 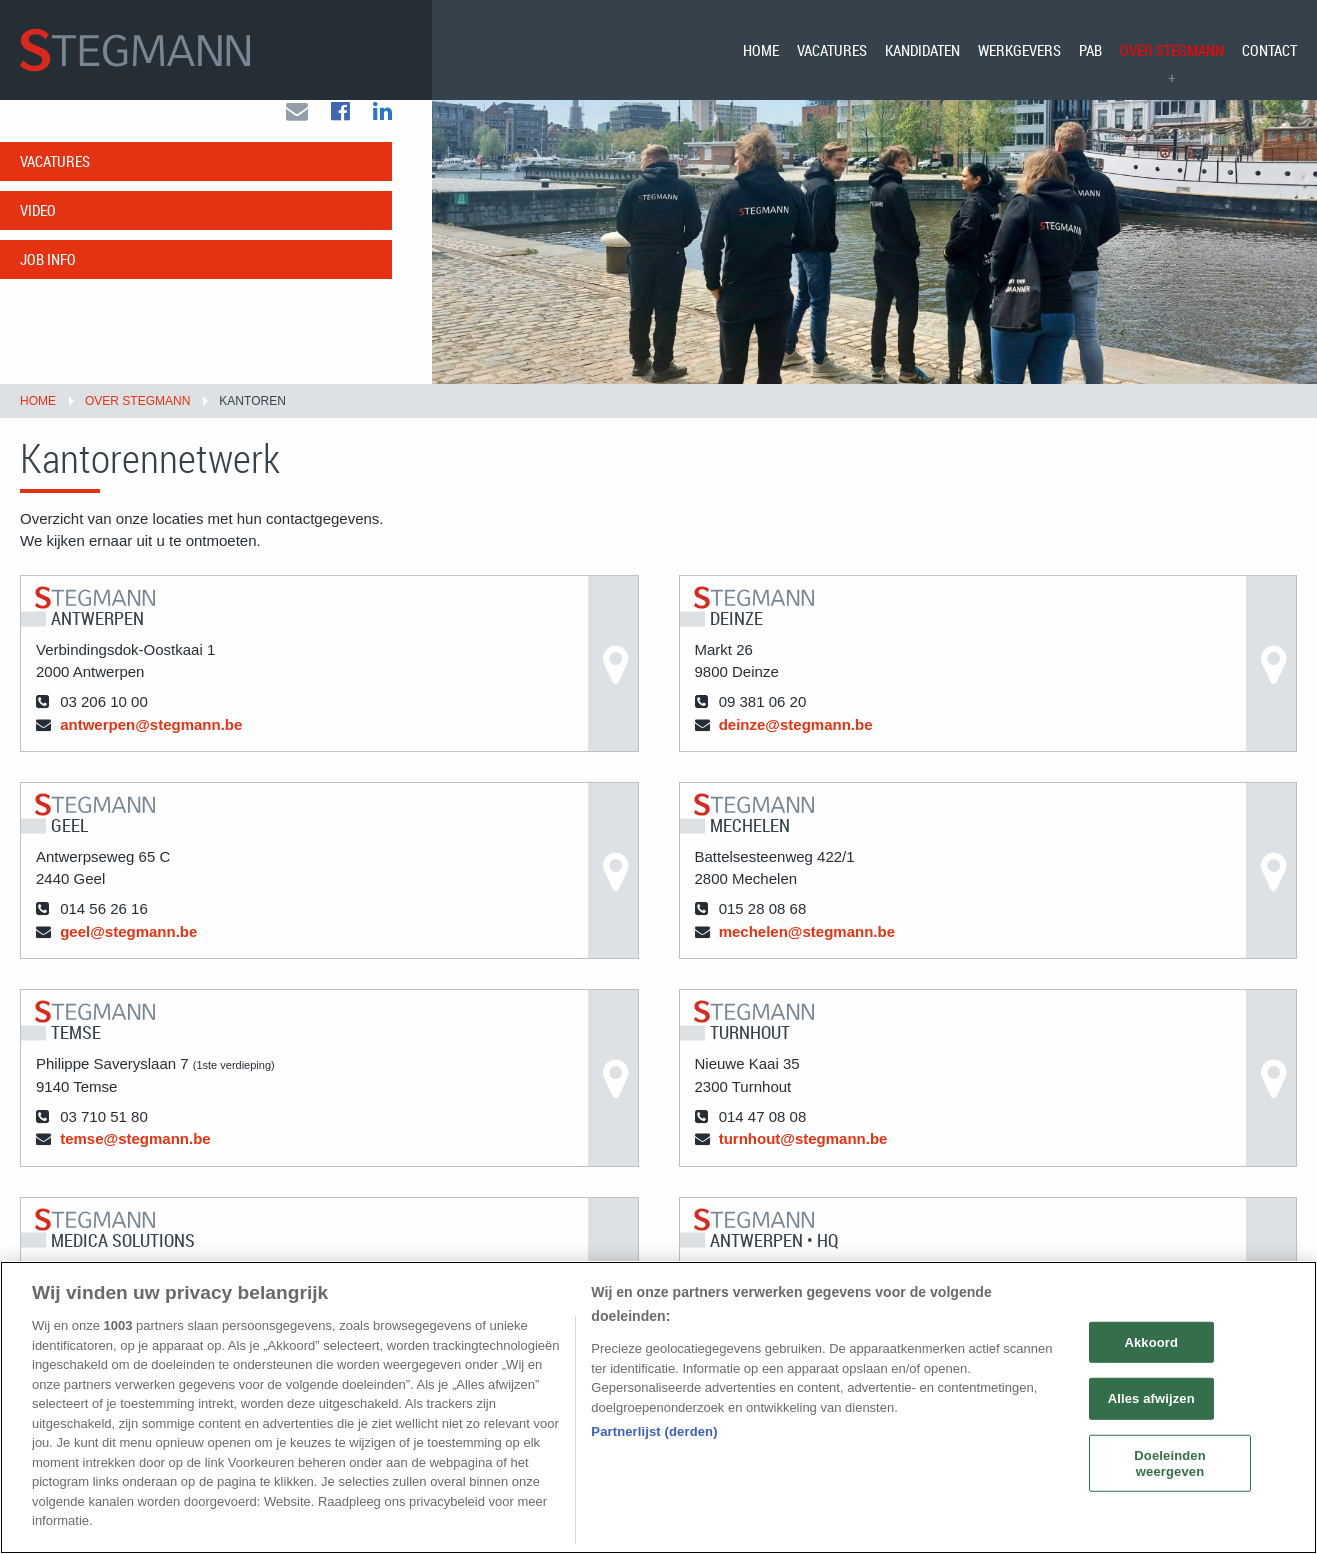 What do you see at coordinates (1172, 50) in the screenshot?
I see `Over Stegmann` at bounding box center [1172, 50].